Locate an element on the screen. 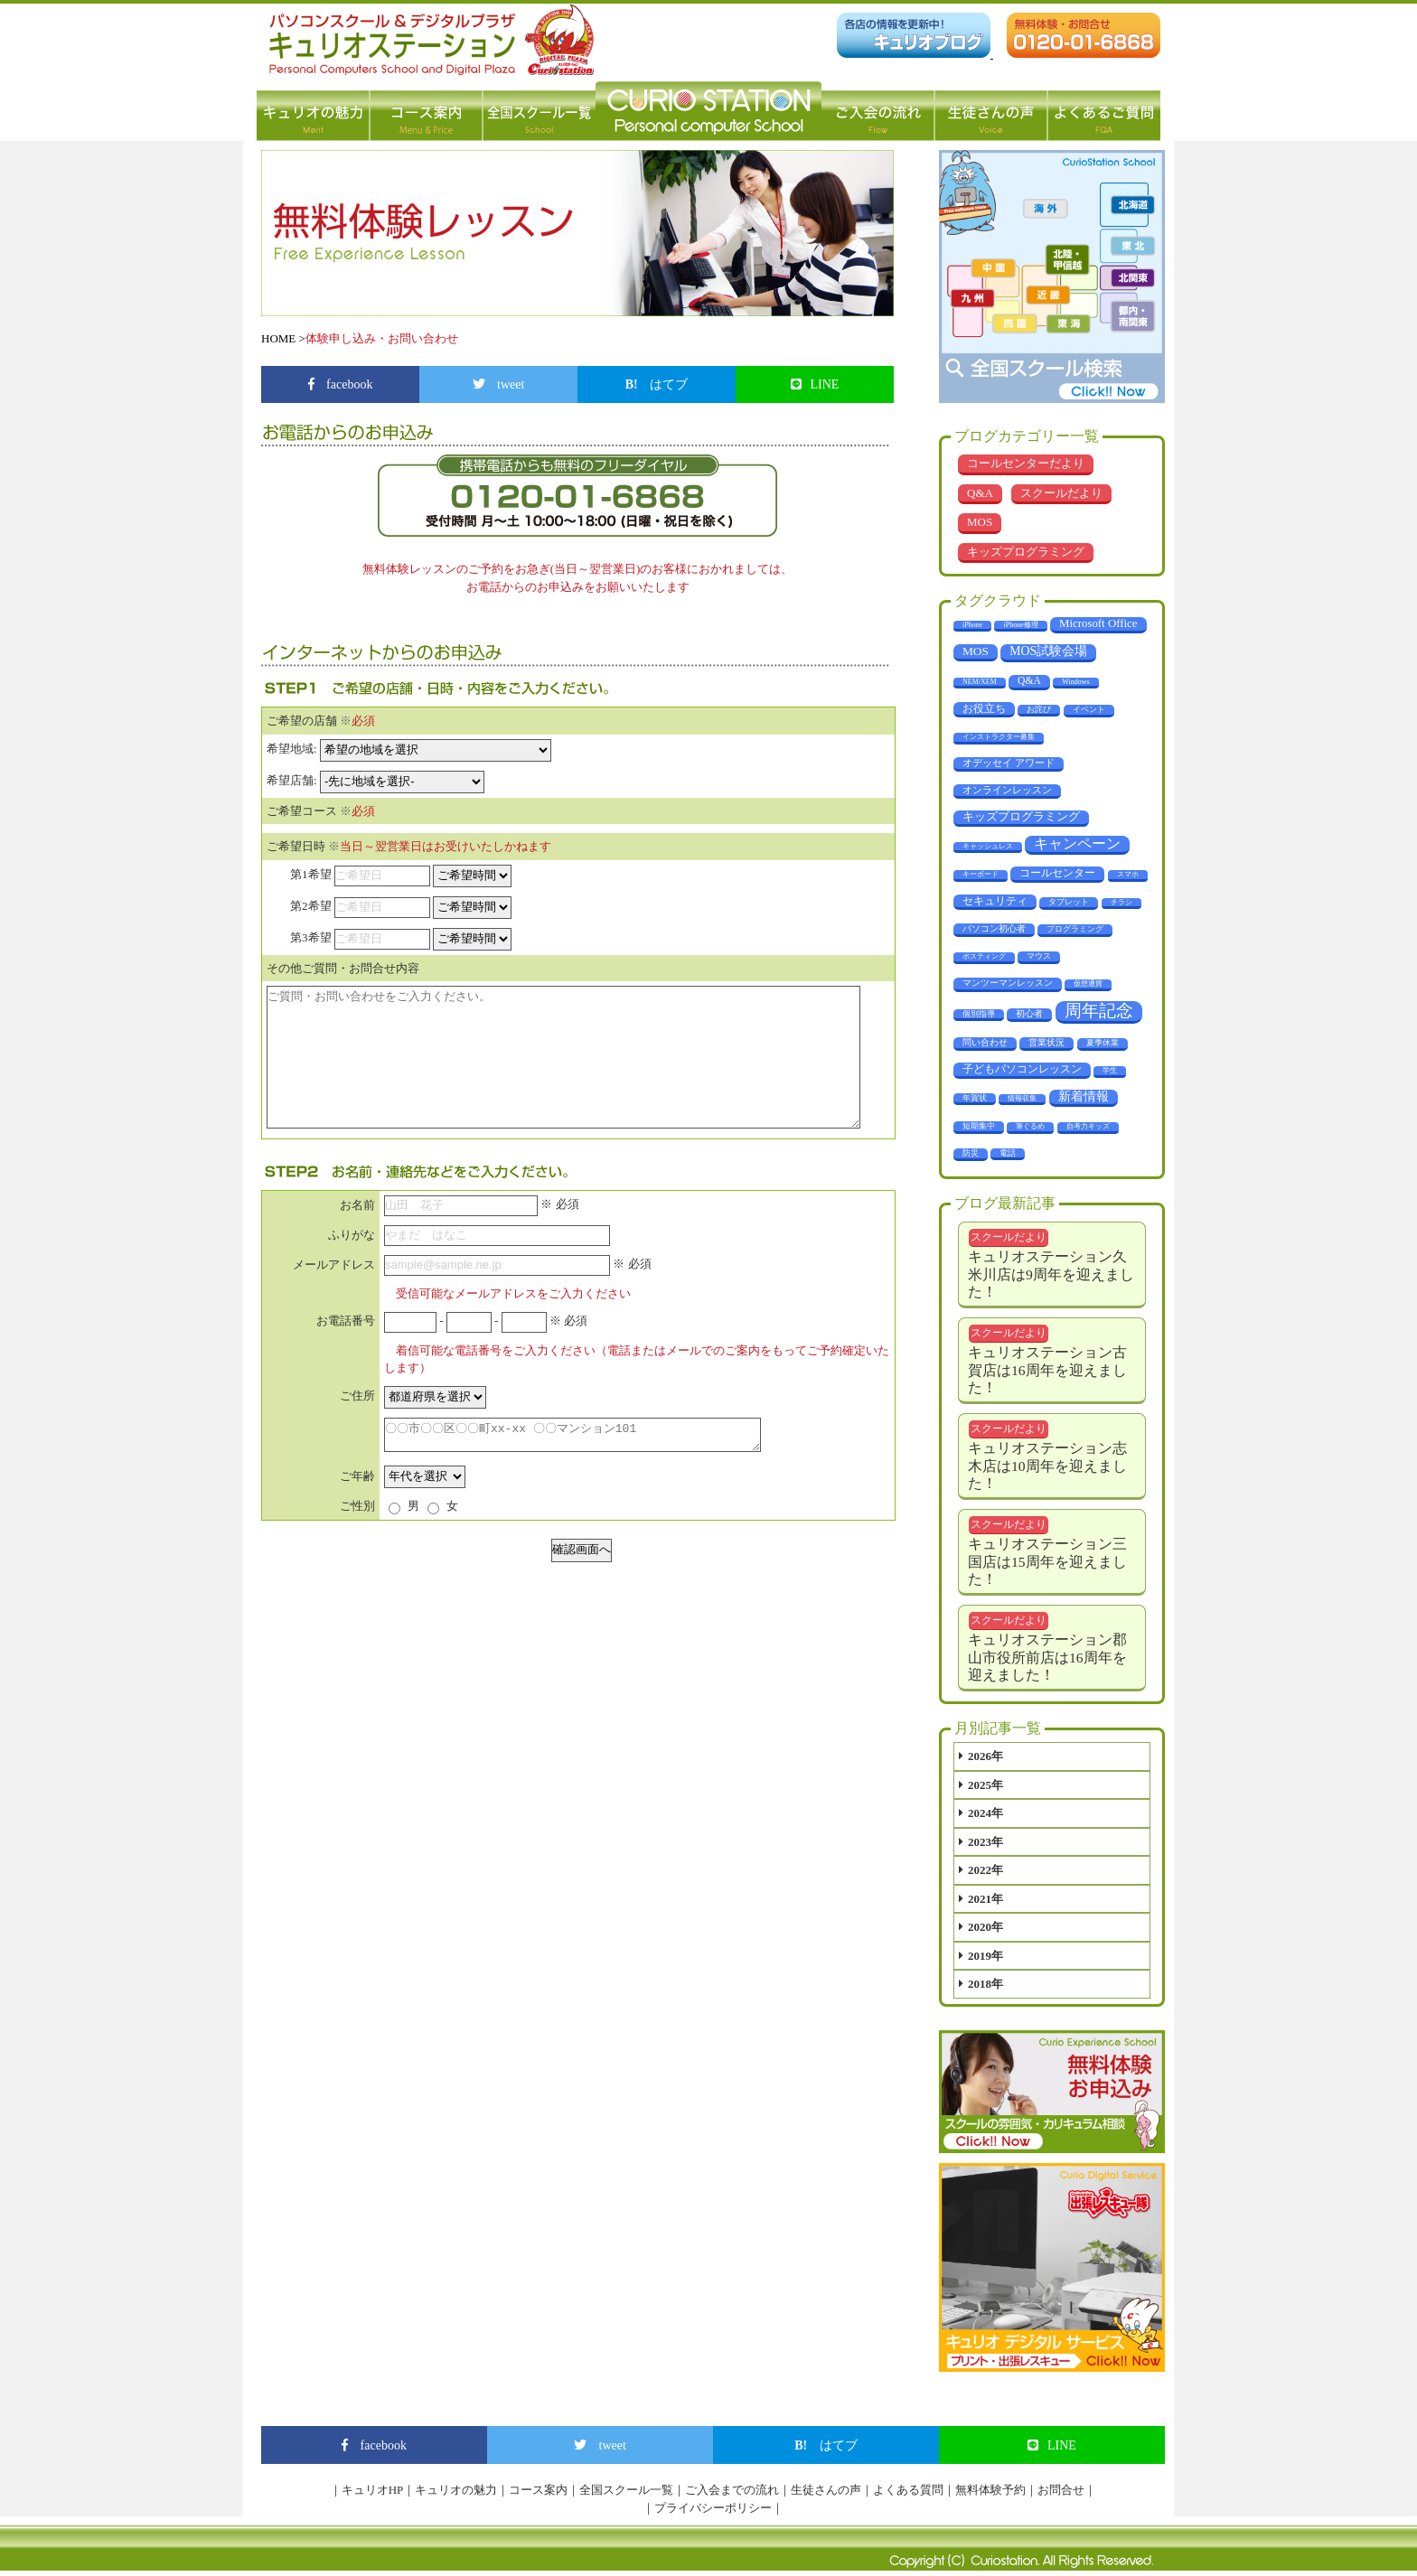  キュリオの魅力 is located at coordinates (313, 111).